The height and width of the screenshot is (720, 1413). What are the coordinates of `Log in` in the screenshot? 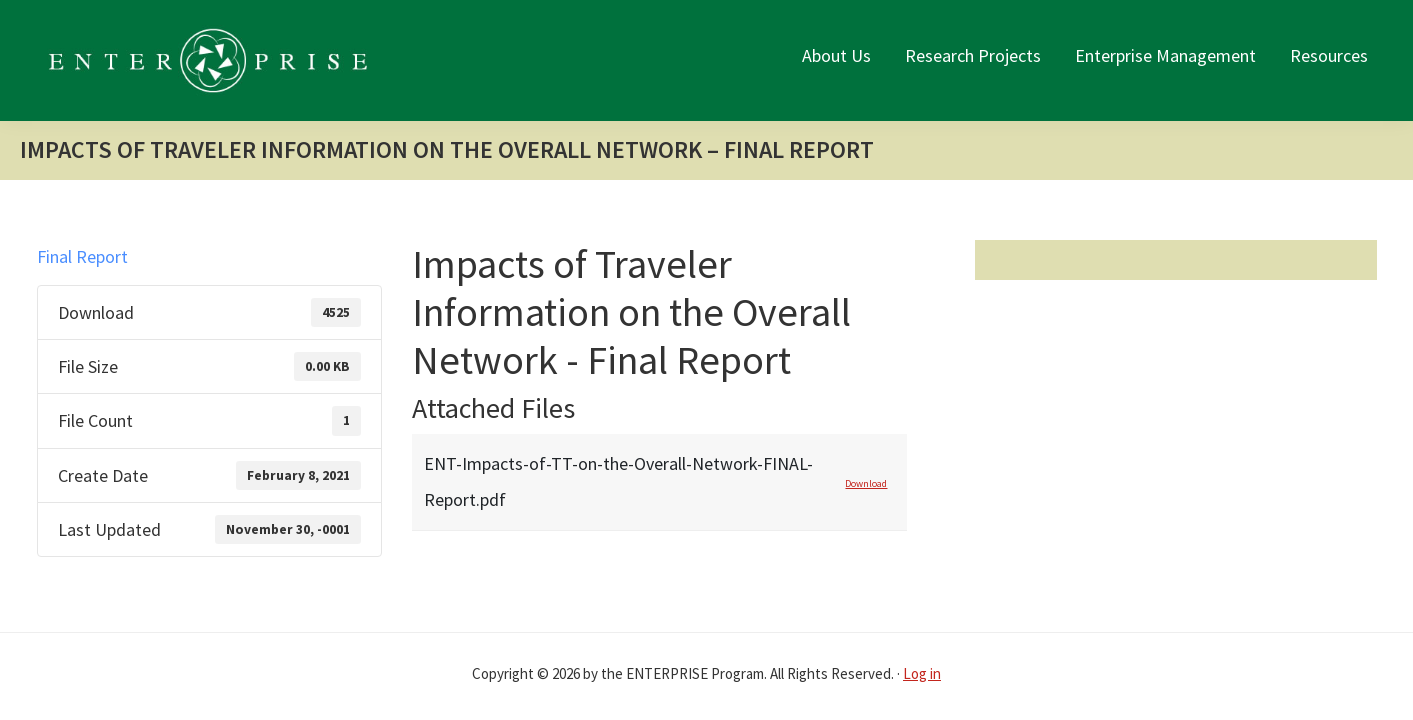 It's located at (922, 673).